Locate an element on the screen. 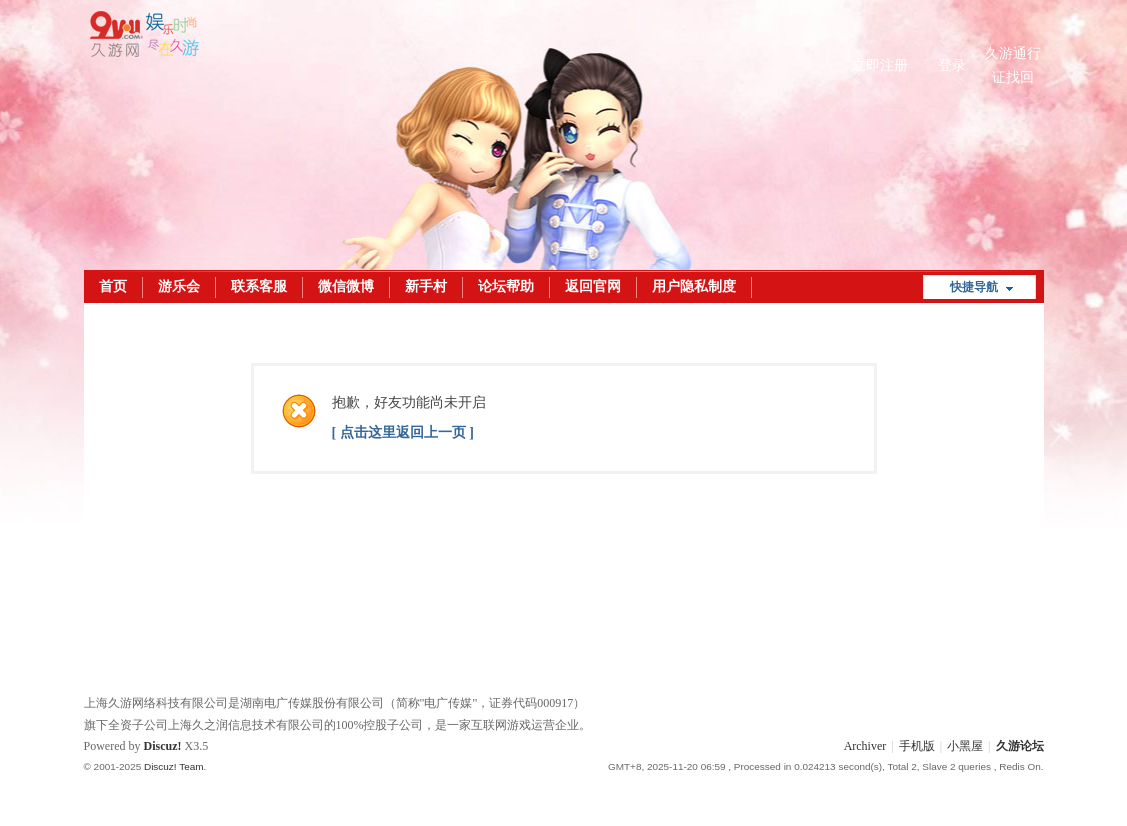 The height and width of the screenshot is (826, 1127). 手机版 is located at coordinates (917, 746).